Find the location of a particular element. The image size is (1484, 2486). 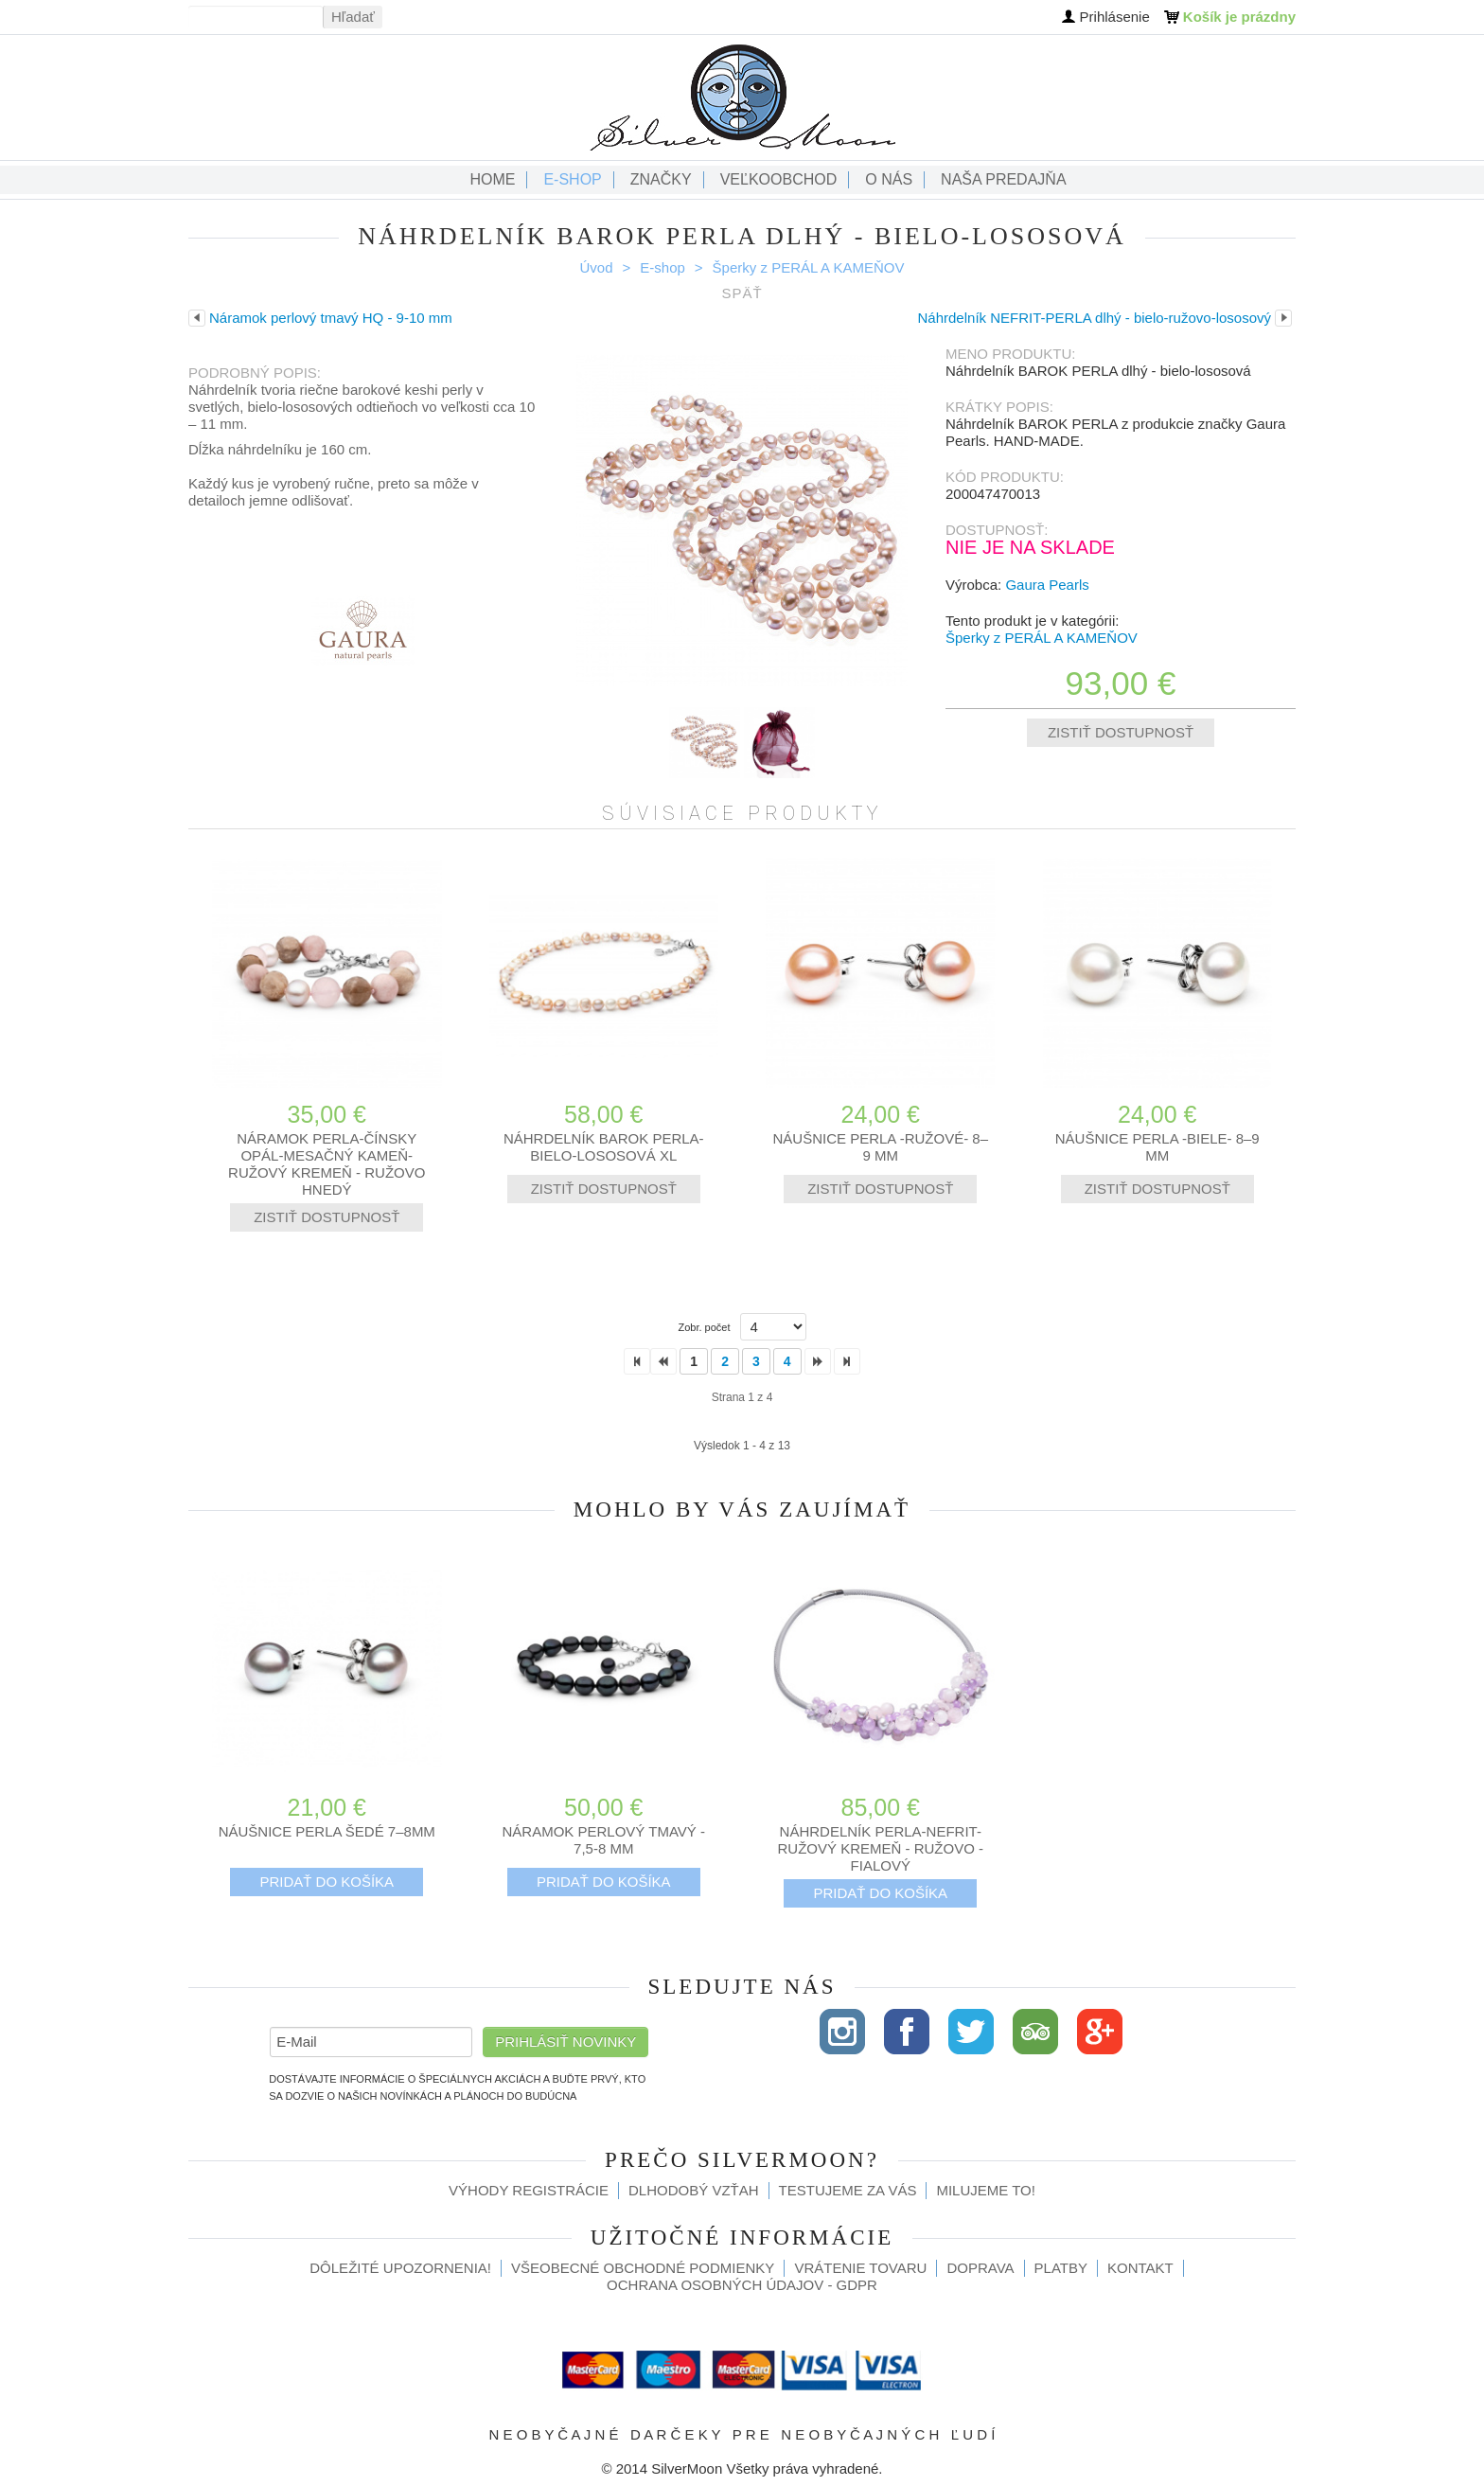

Ochrana osobných údajov - GDPR is located at coordinates (742, 2285).